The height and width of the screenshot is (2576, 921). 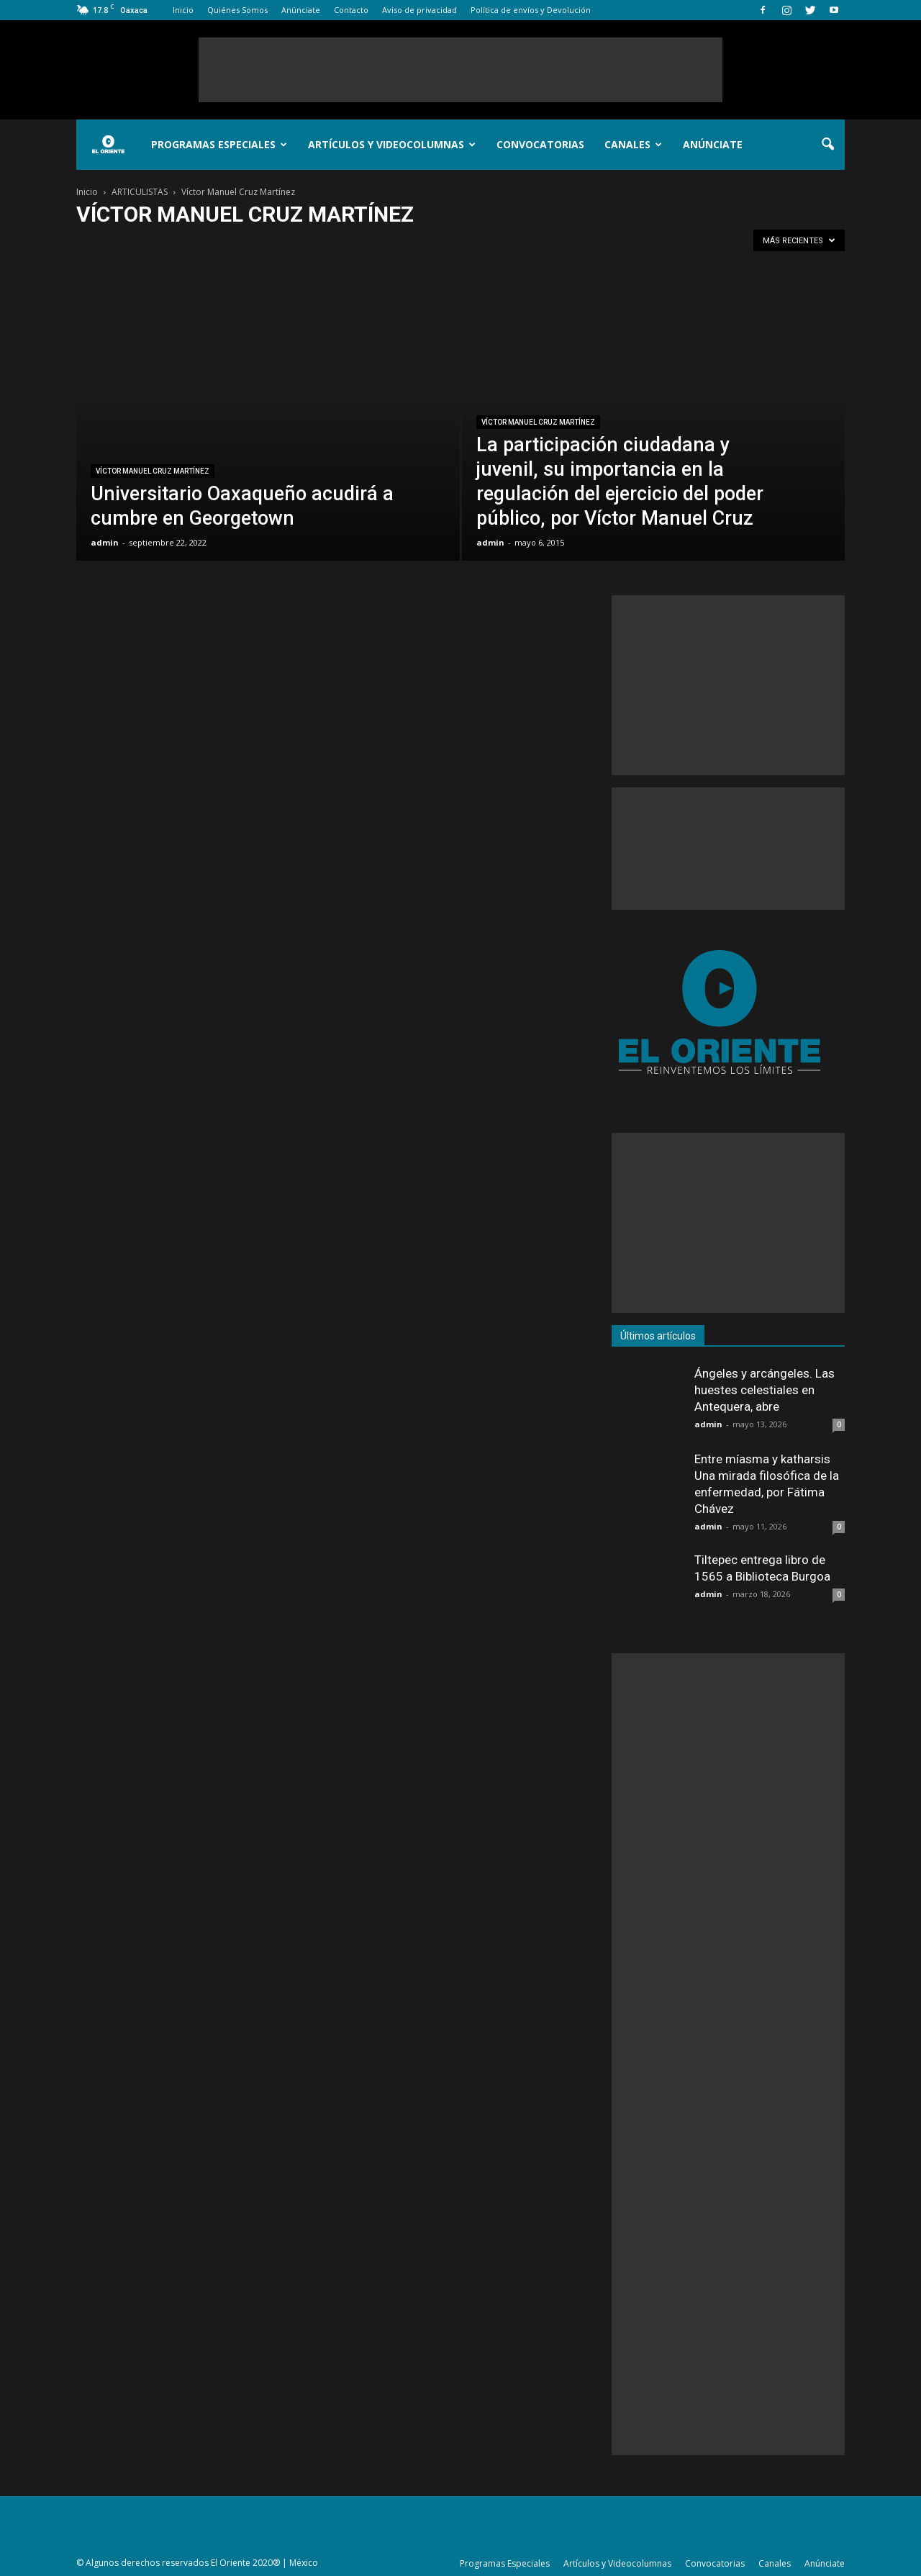 What do you see at coordinates (219, 144) in the screenshot?
I see `Programas Especiales` at bounding box center [219, 144].